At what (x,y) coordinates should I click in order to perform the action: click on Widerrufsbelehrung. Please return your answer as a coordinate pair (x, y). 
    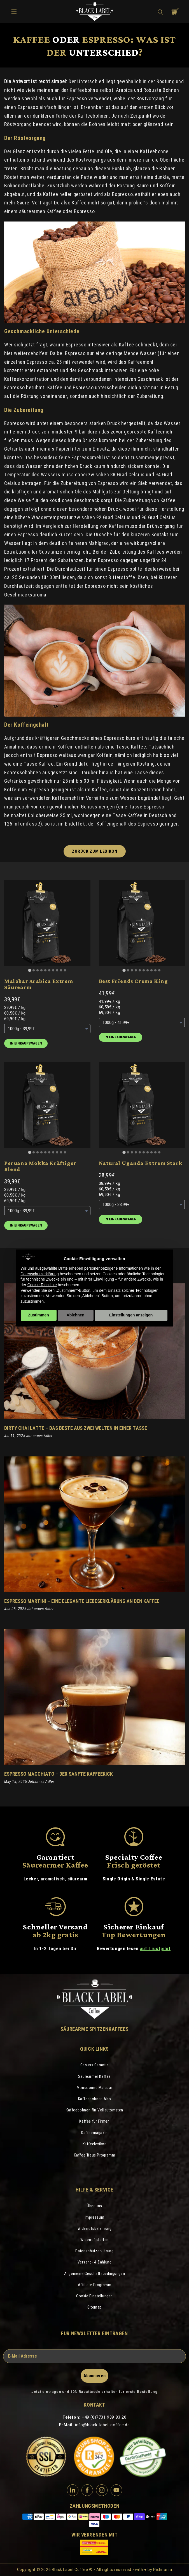
    Looking at the image, I should click on (95, 2228).